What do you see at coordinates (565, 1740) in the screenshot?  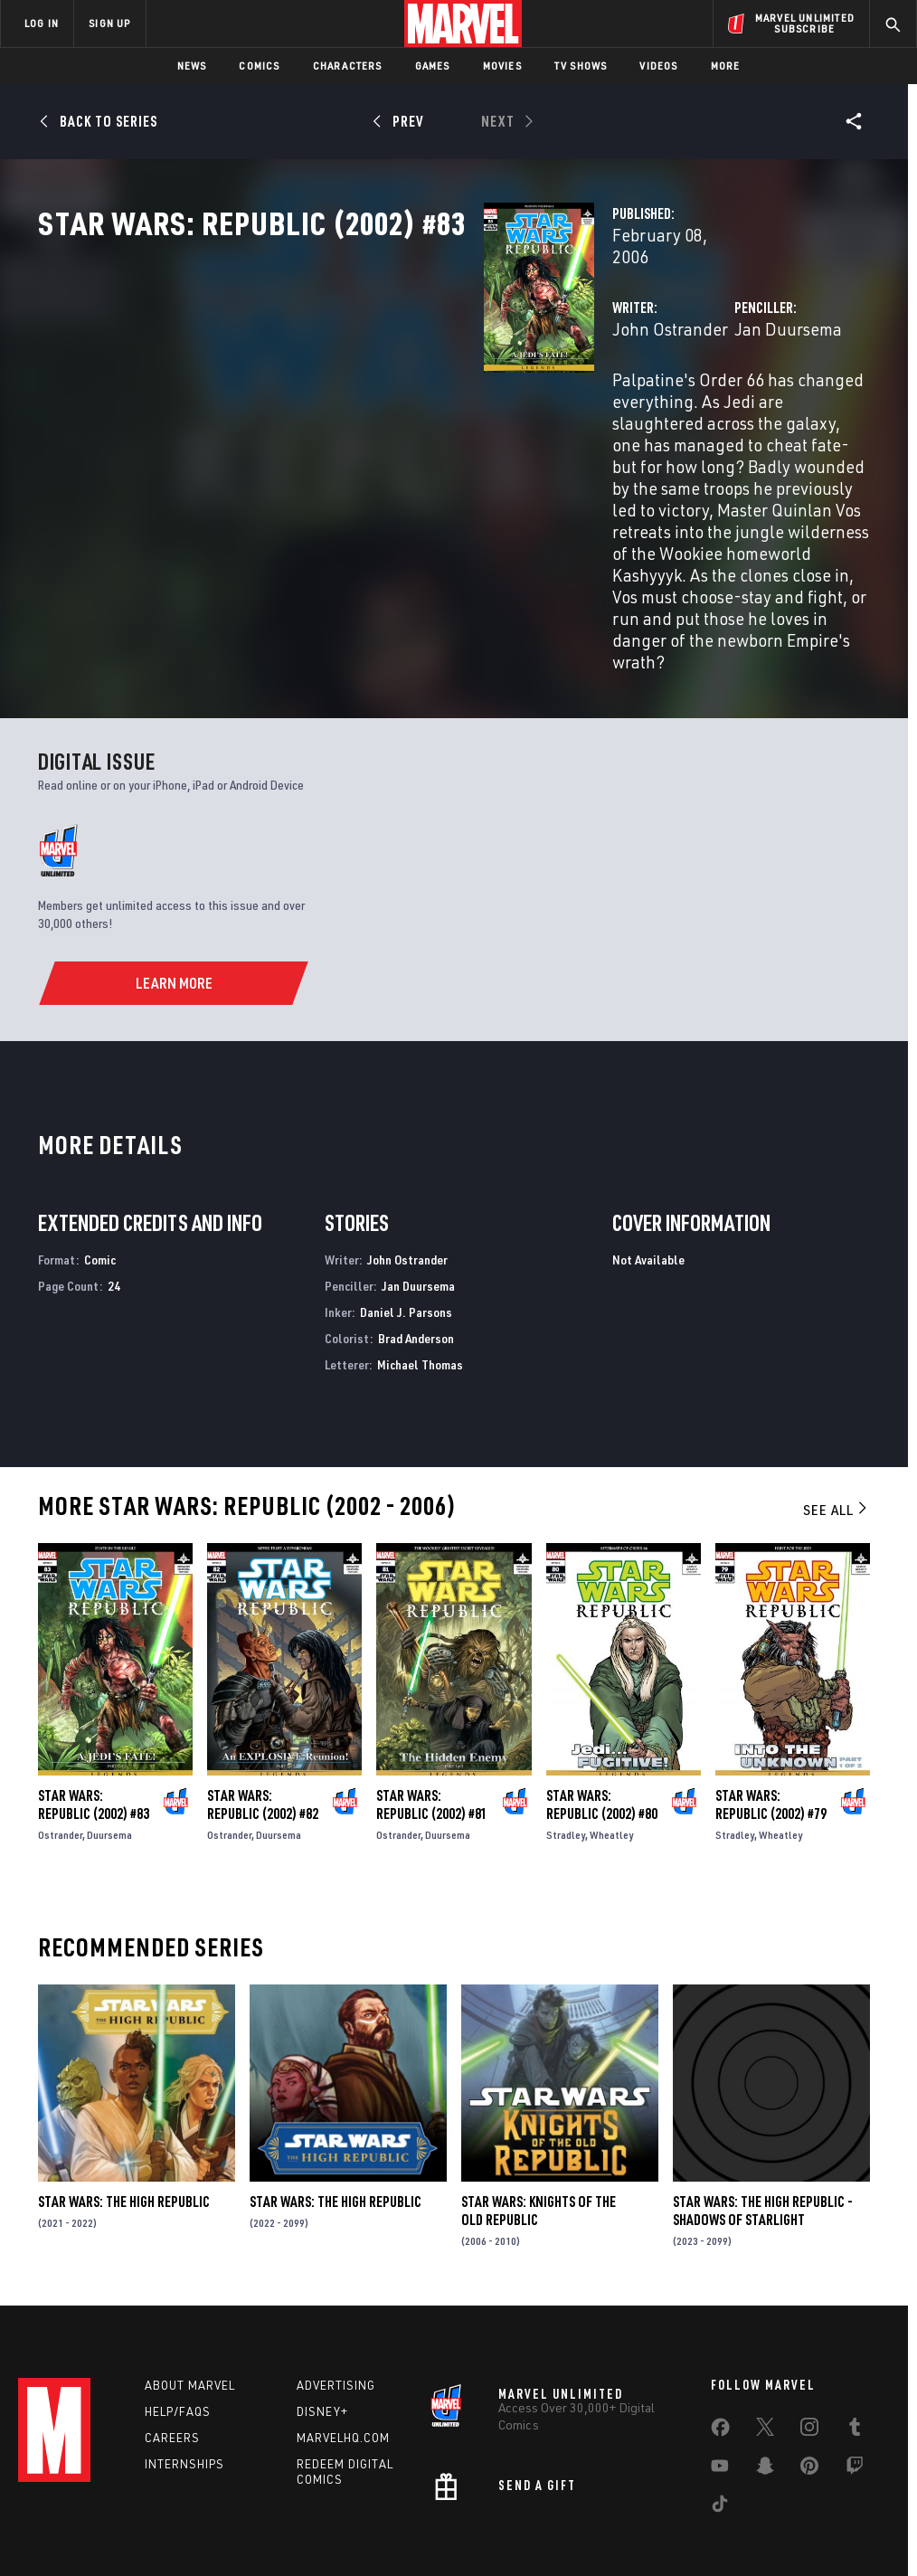 I see `Stradley` at bounding box center [565, 1740].